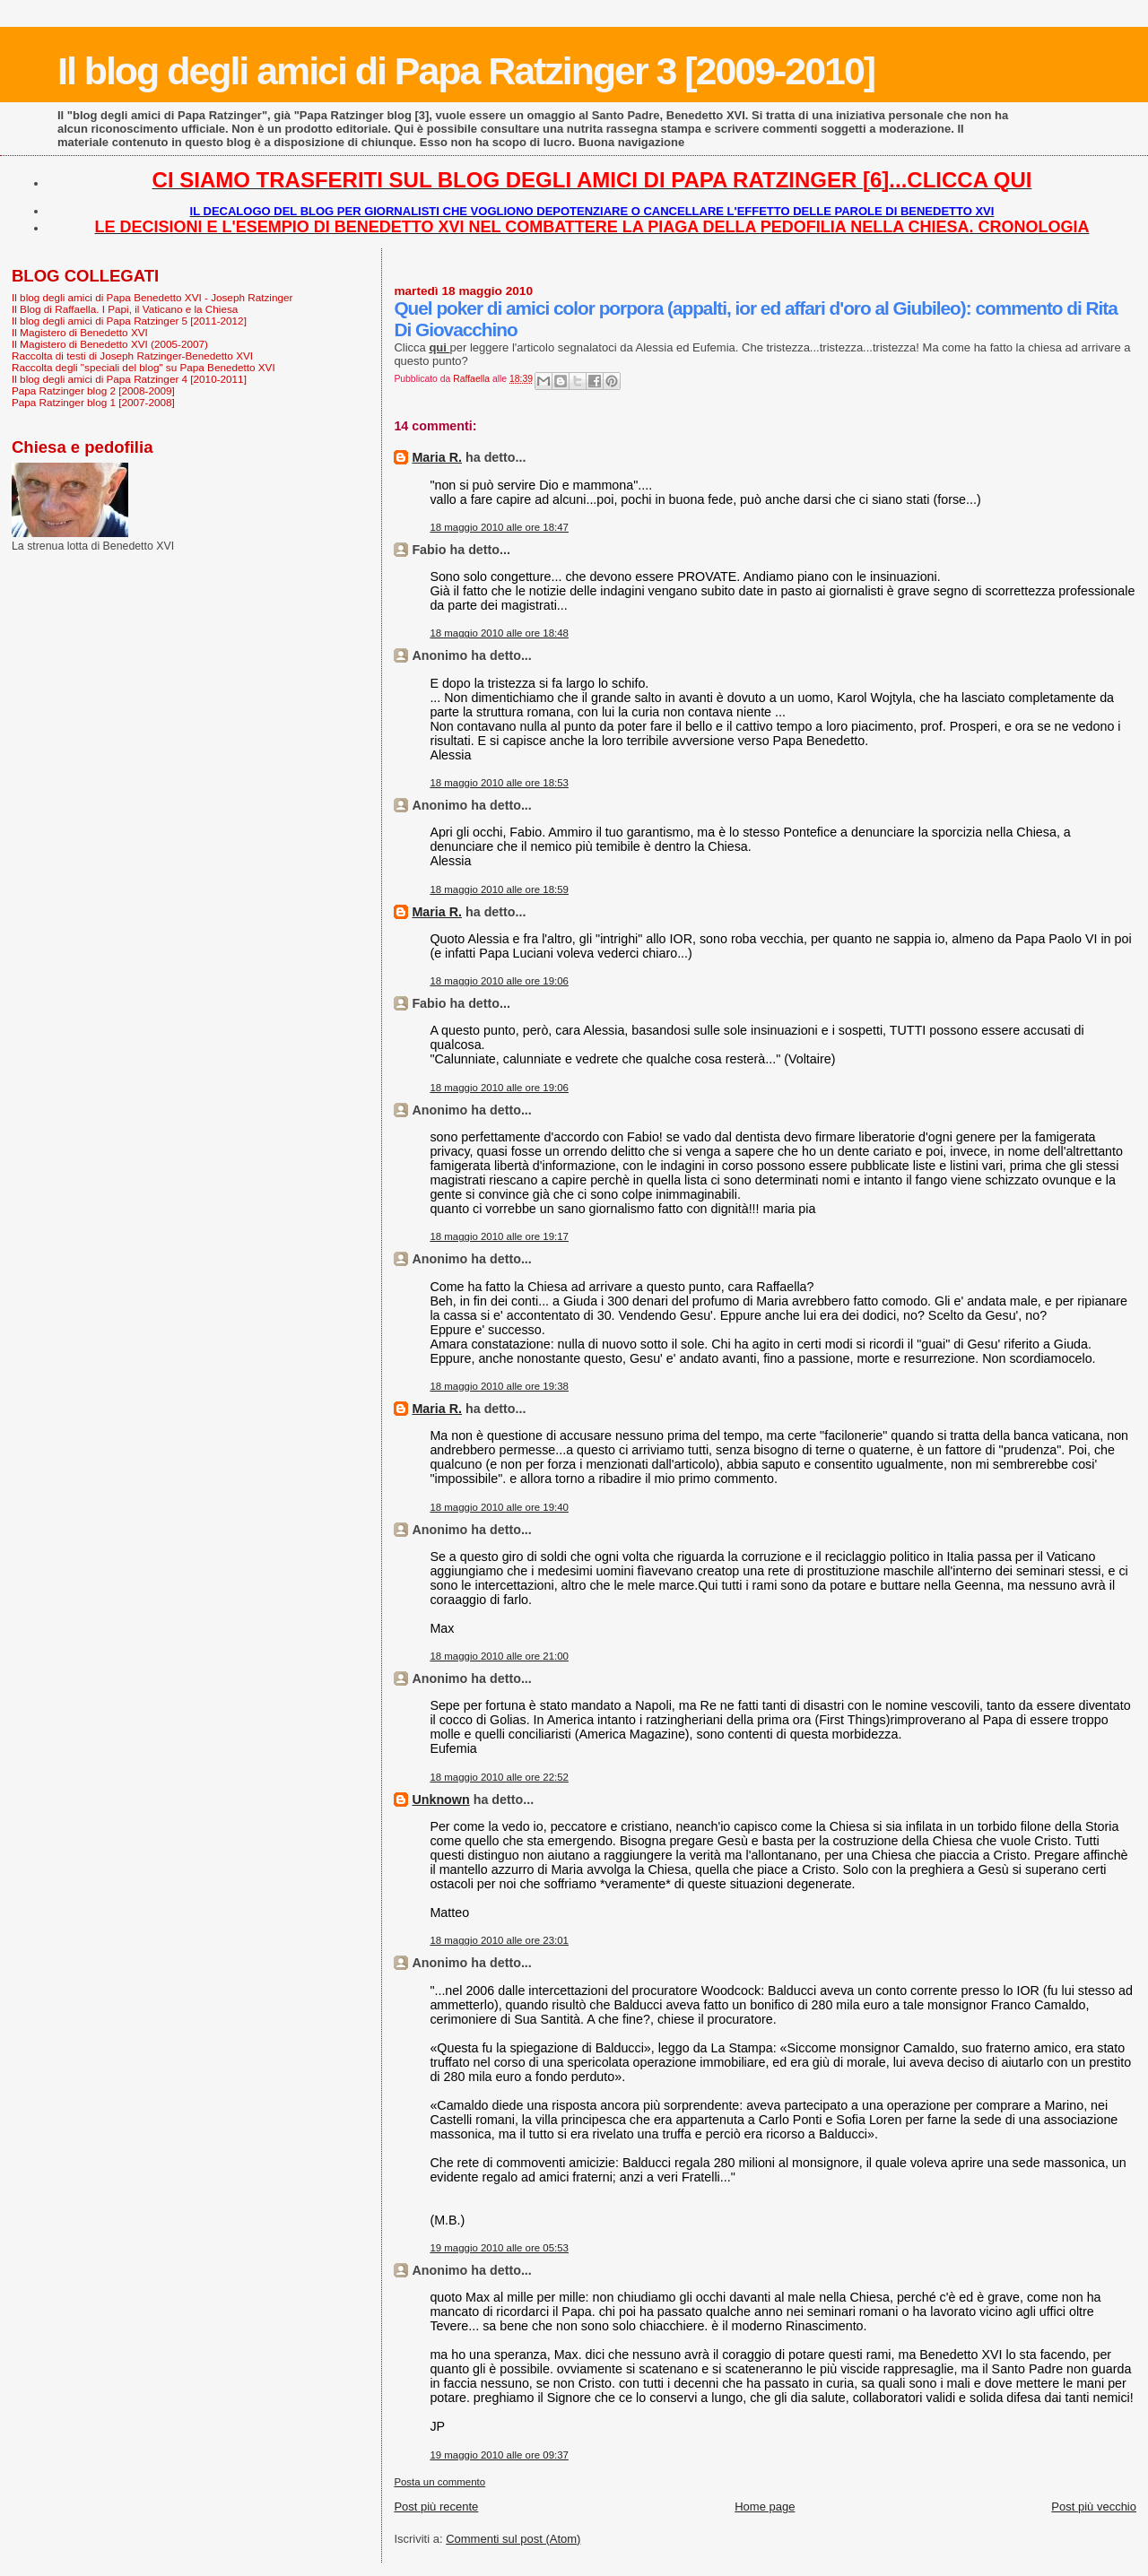 This screenshot has height=2576, width=1148. Describe the element at coordinates (1093, 2506) in the screenshot. I see `Post più vecchio` at that location.